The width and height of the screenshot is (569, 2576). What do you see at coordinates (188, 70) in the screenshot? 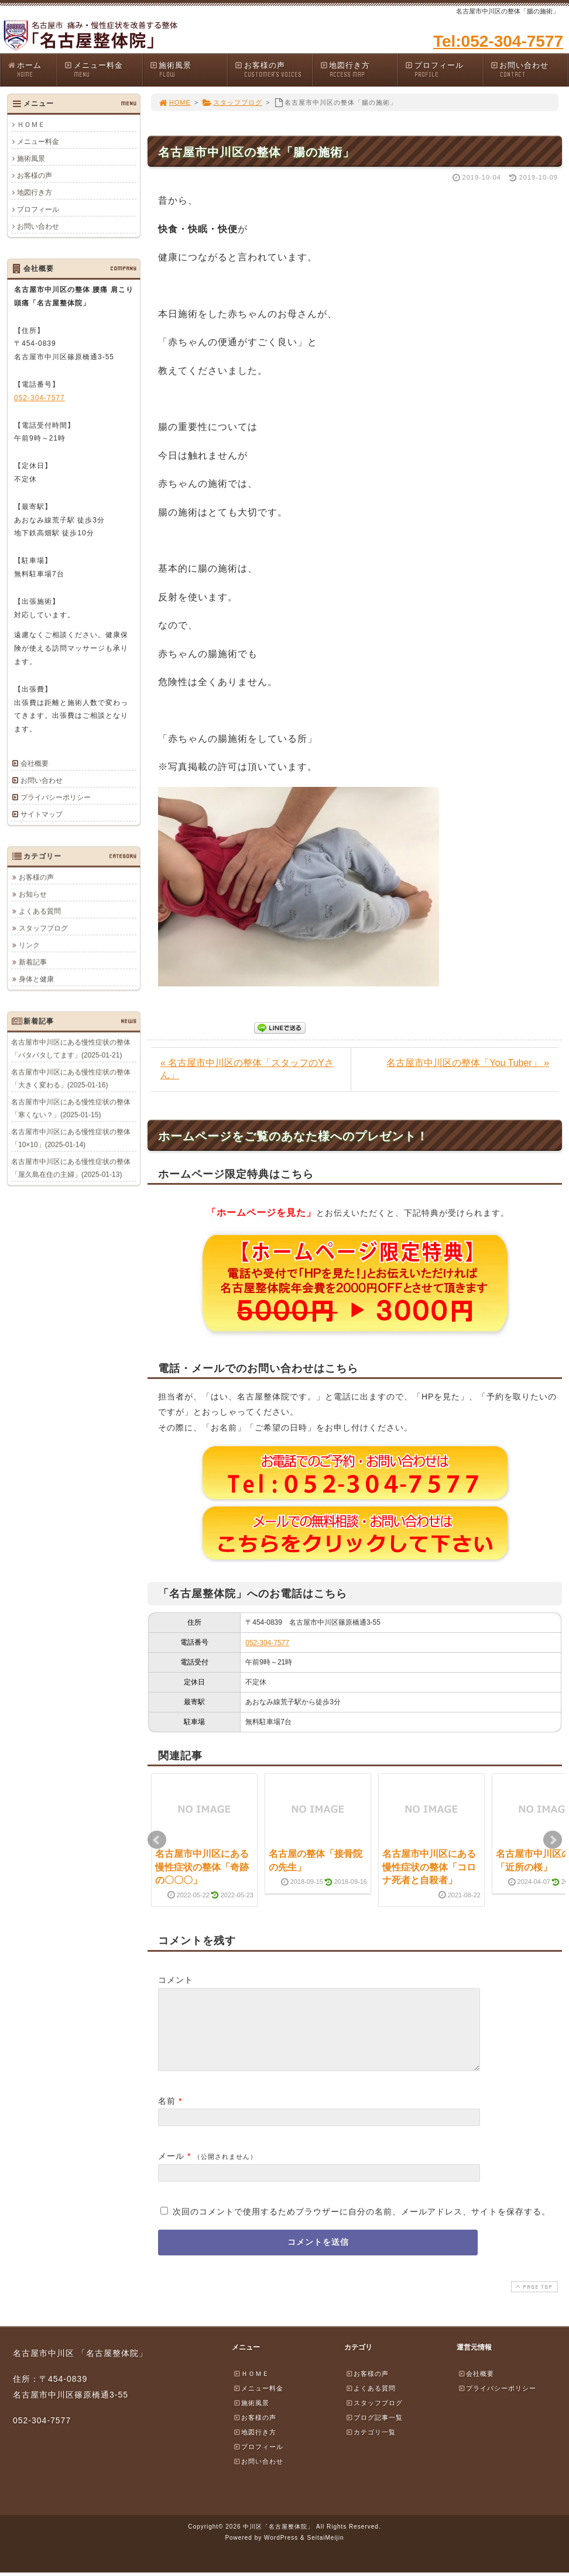
I see `施術風景` at bounding box center [188, 70].